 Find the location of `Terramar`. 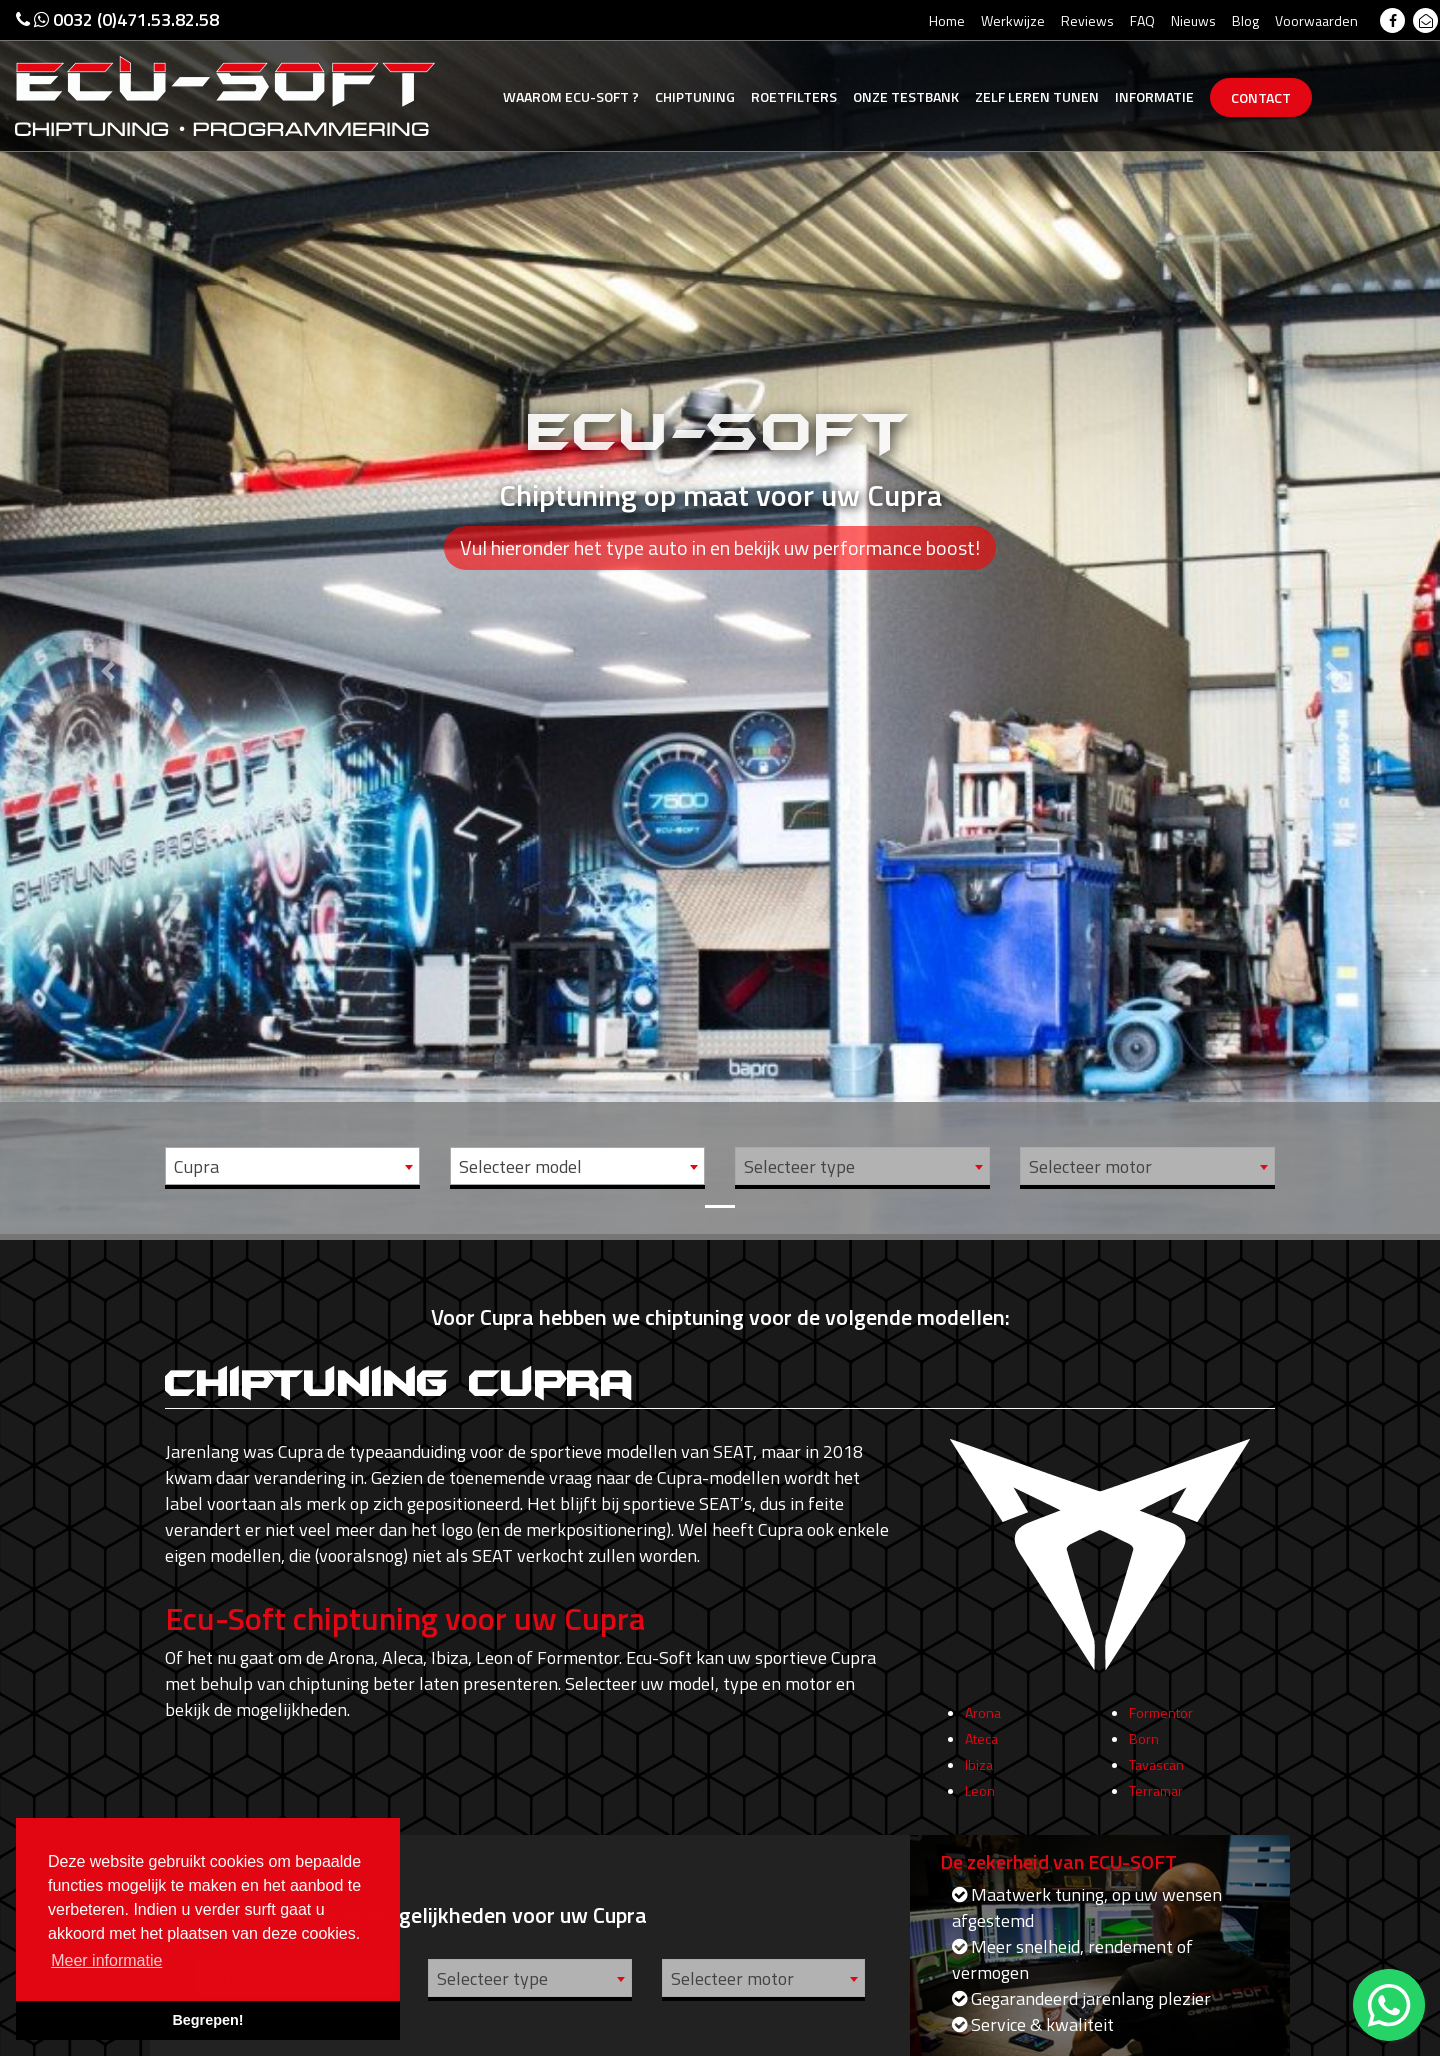

Terramar is located at coordinates (1156, 1809).